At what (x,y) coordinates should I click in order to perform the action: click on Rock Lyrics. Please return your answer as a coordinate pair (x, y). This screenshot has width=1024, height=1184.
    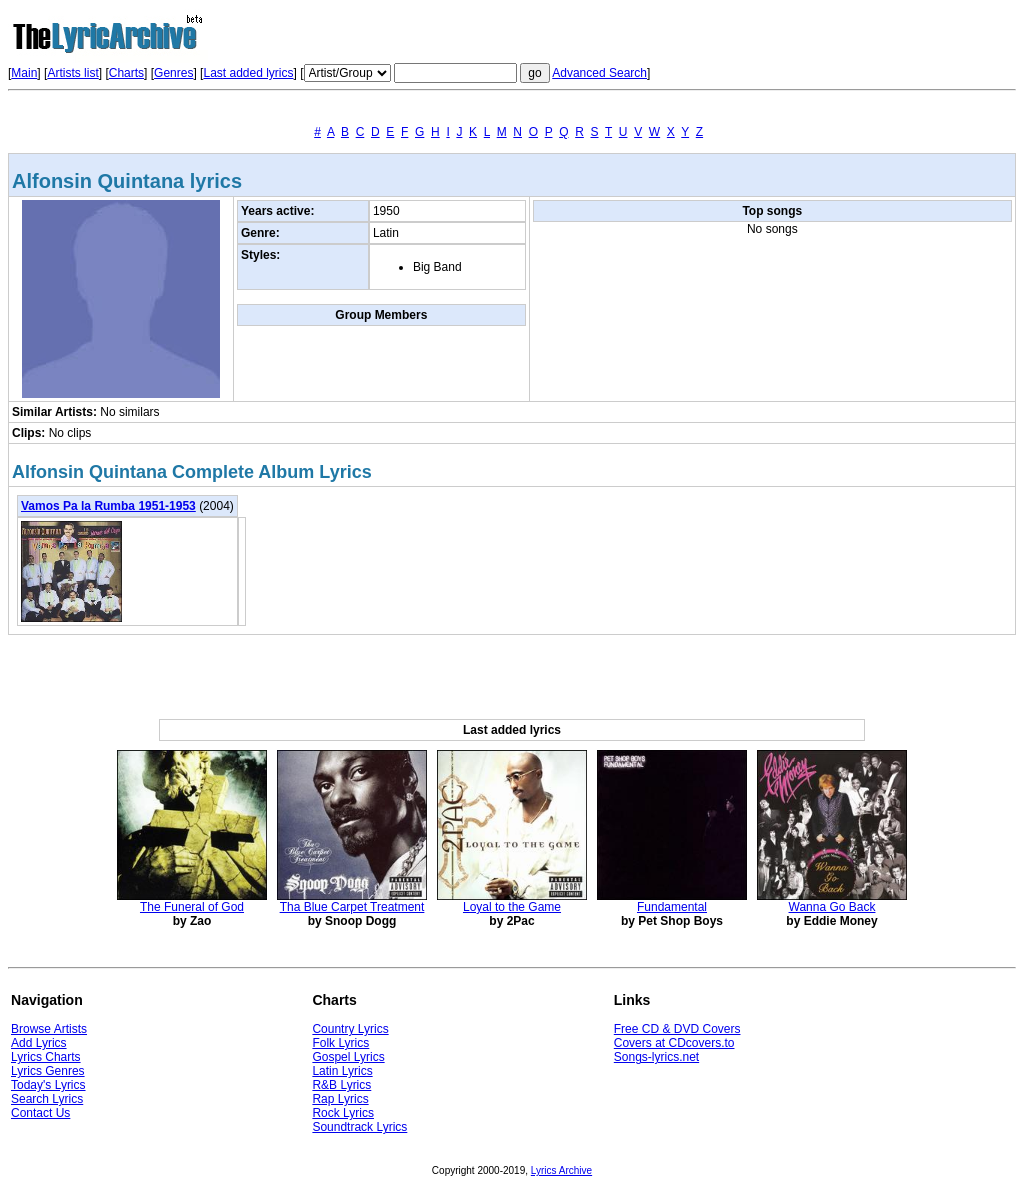
    Looking at the image, I should click on (343, 1113).